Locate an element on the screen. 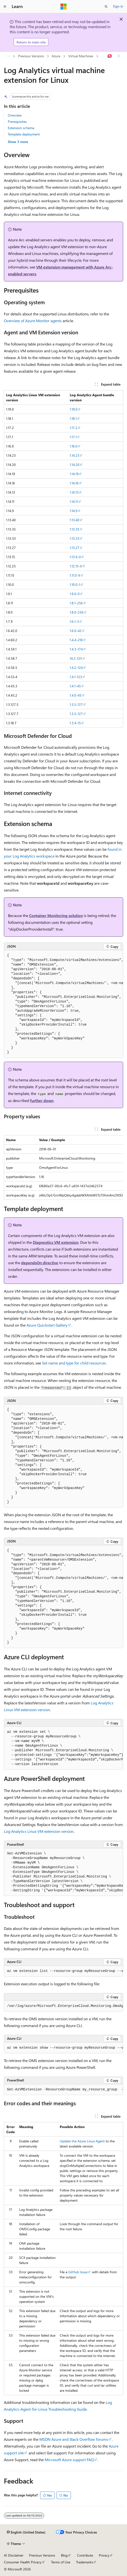 This screenshot has height=2576, width=127. 1.17.1 is located at coordinates (73, 437).